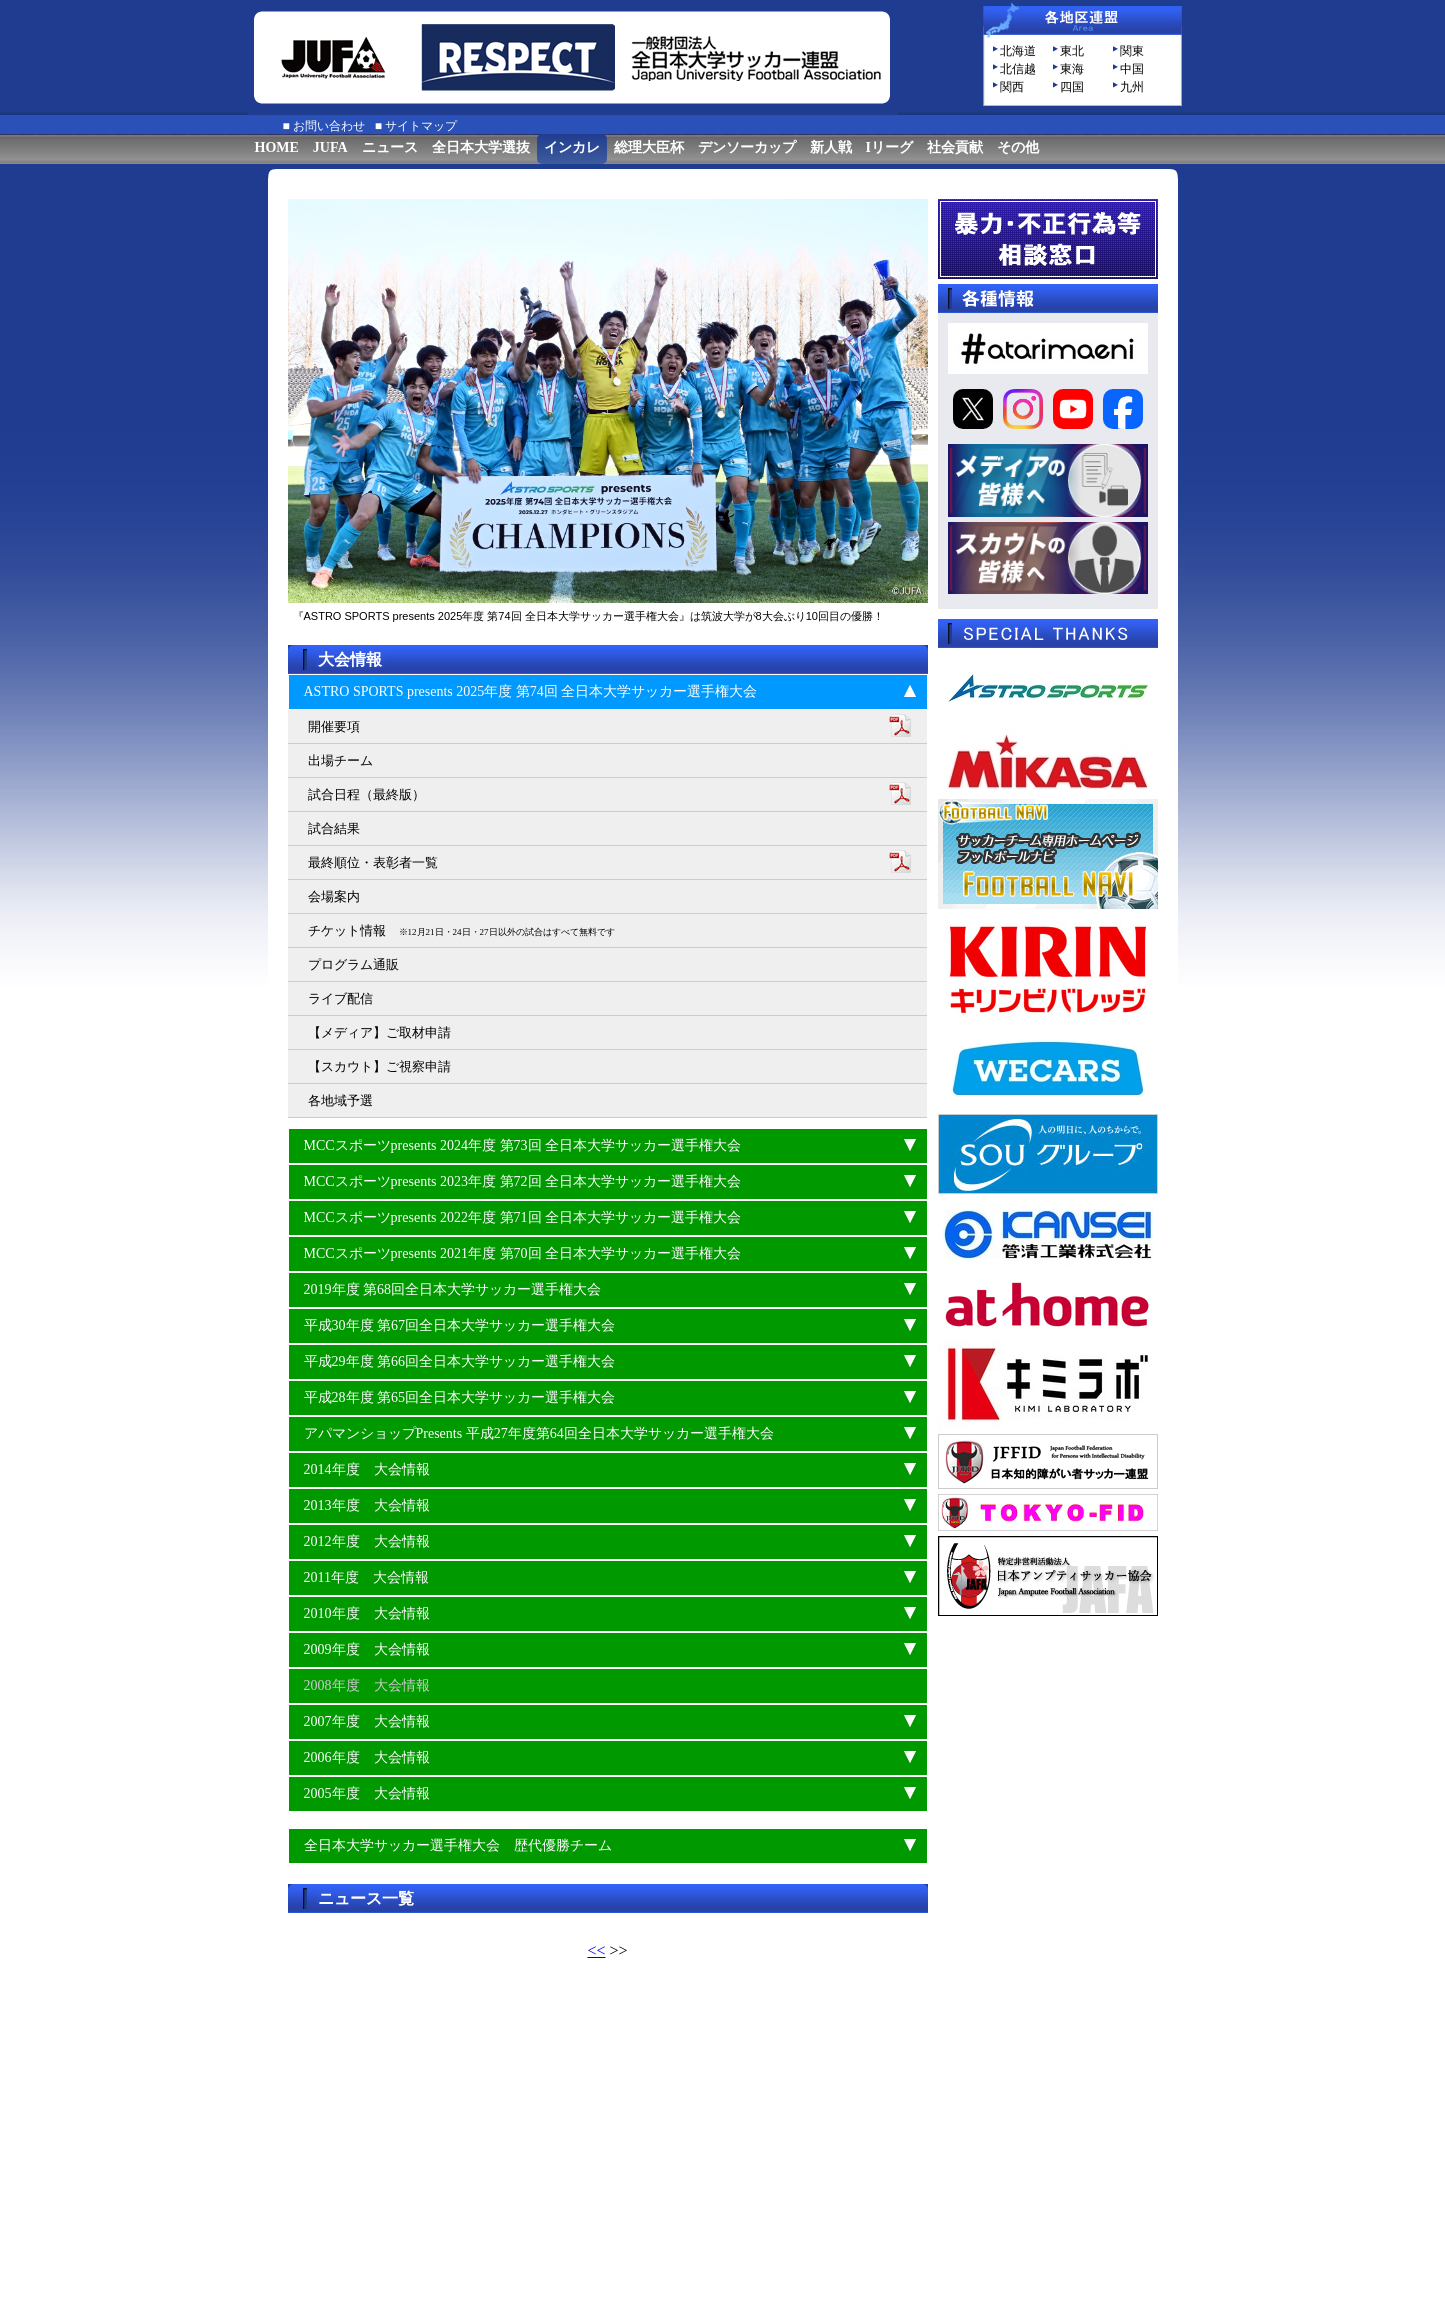 The image size is (1445, 2315). What do you see at coordinates (955, 147) in the screenshot?
I see `社会貢献` at bounding box center [955, 147].